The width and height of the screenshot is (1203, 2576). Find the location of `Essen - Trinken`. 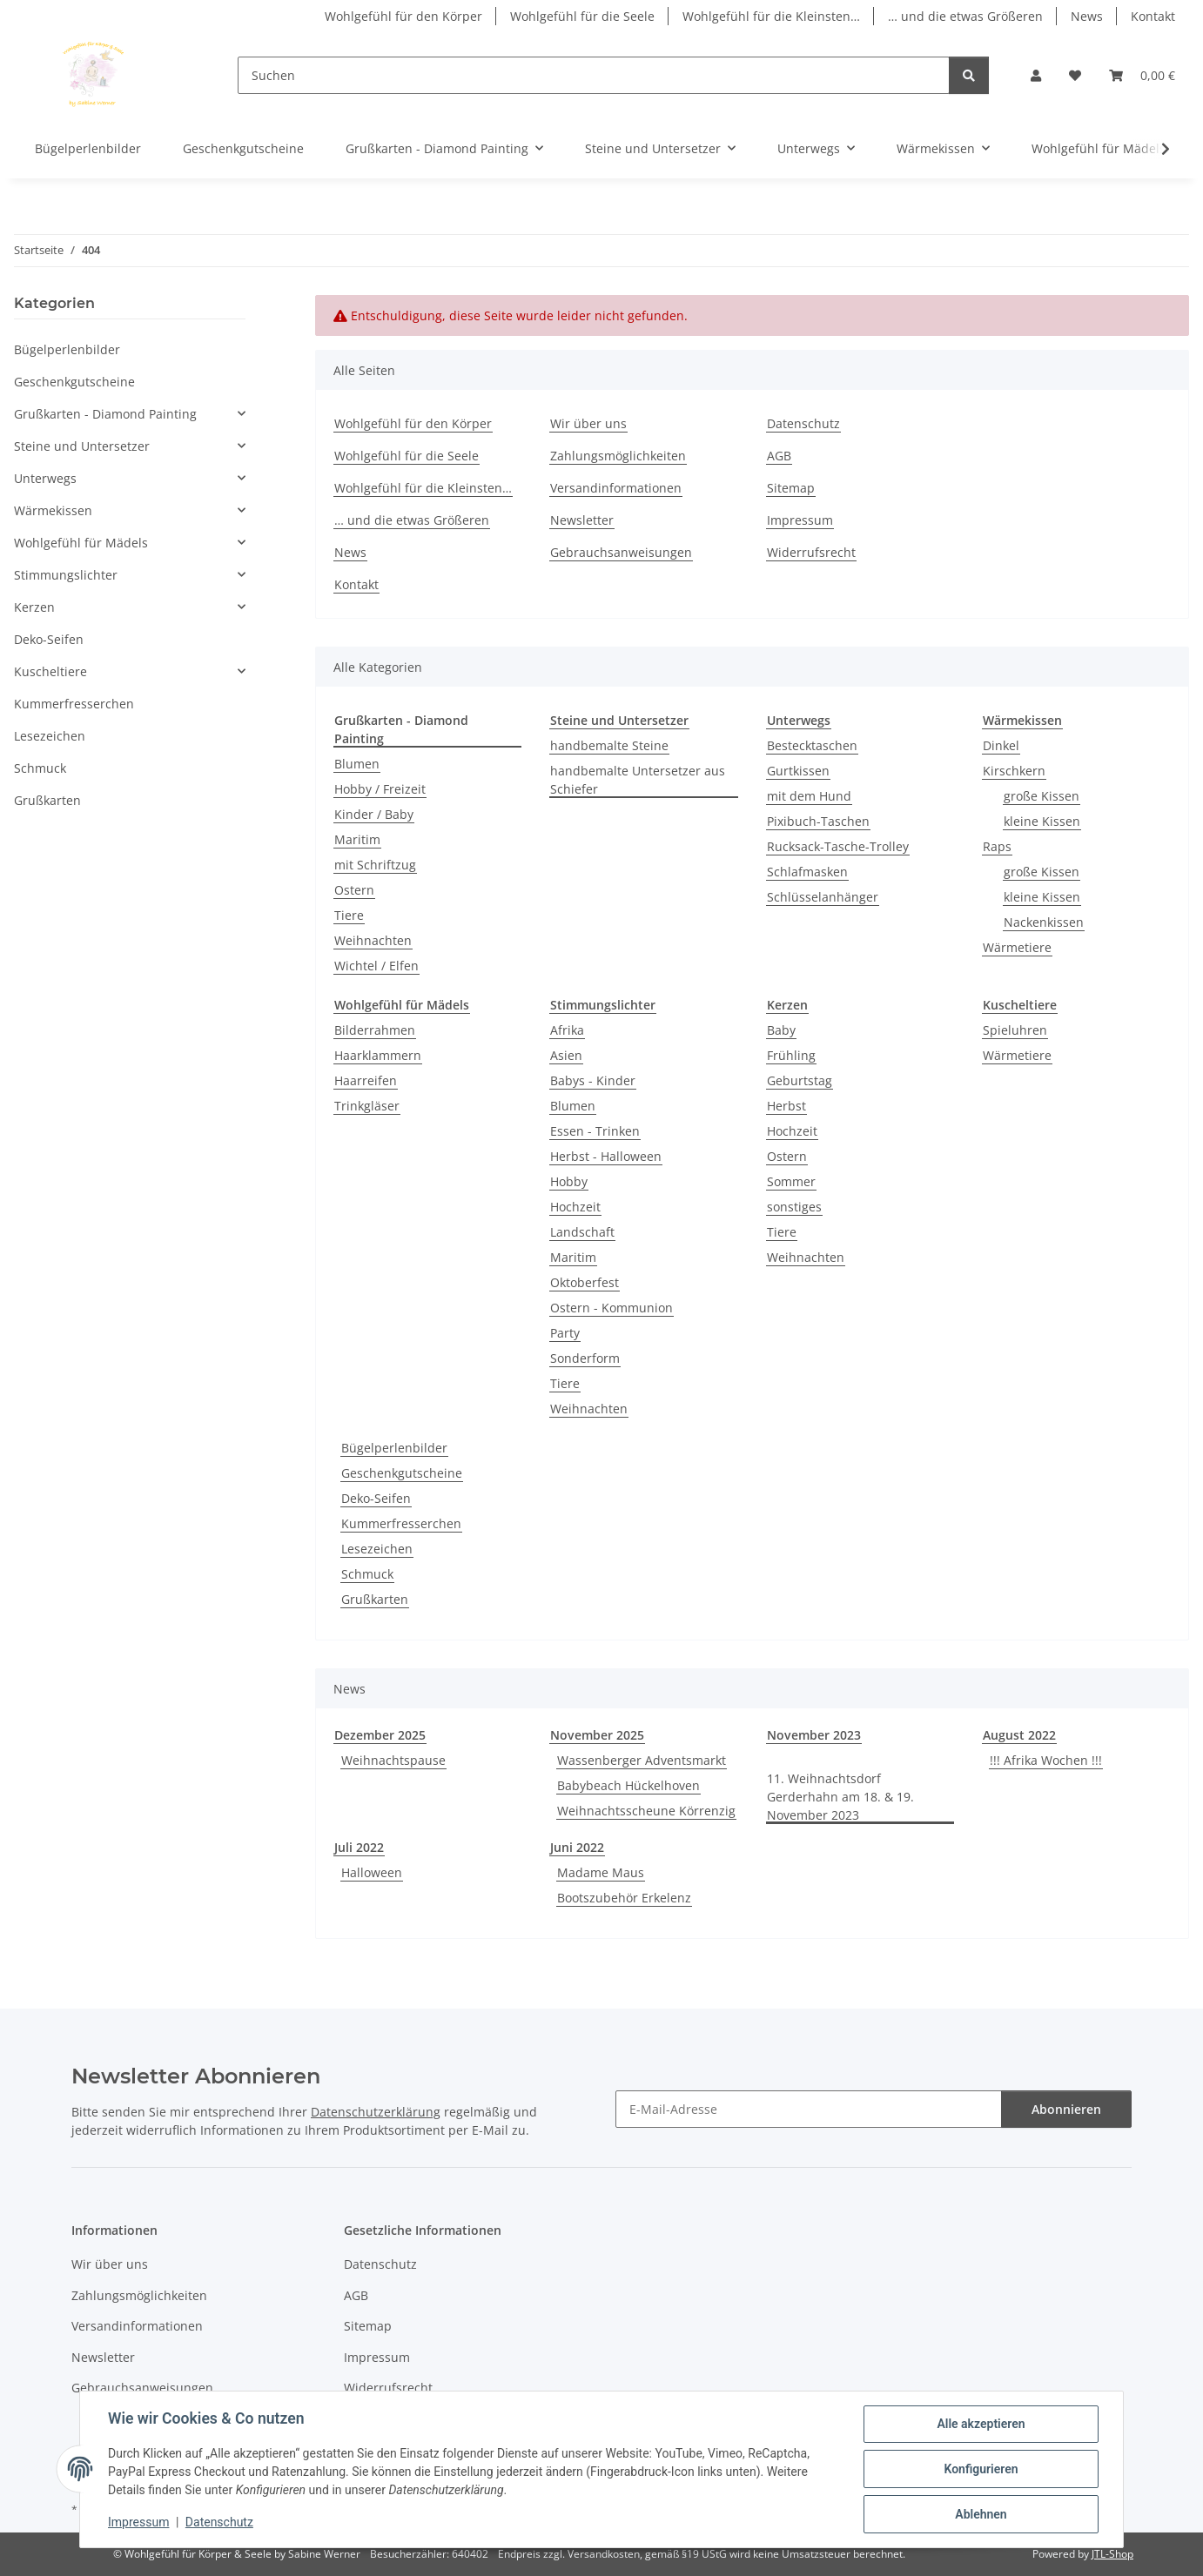

Essen - Trinken is located at coordinates (595, 1131).